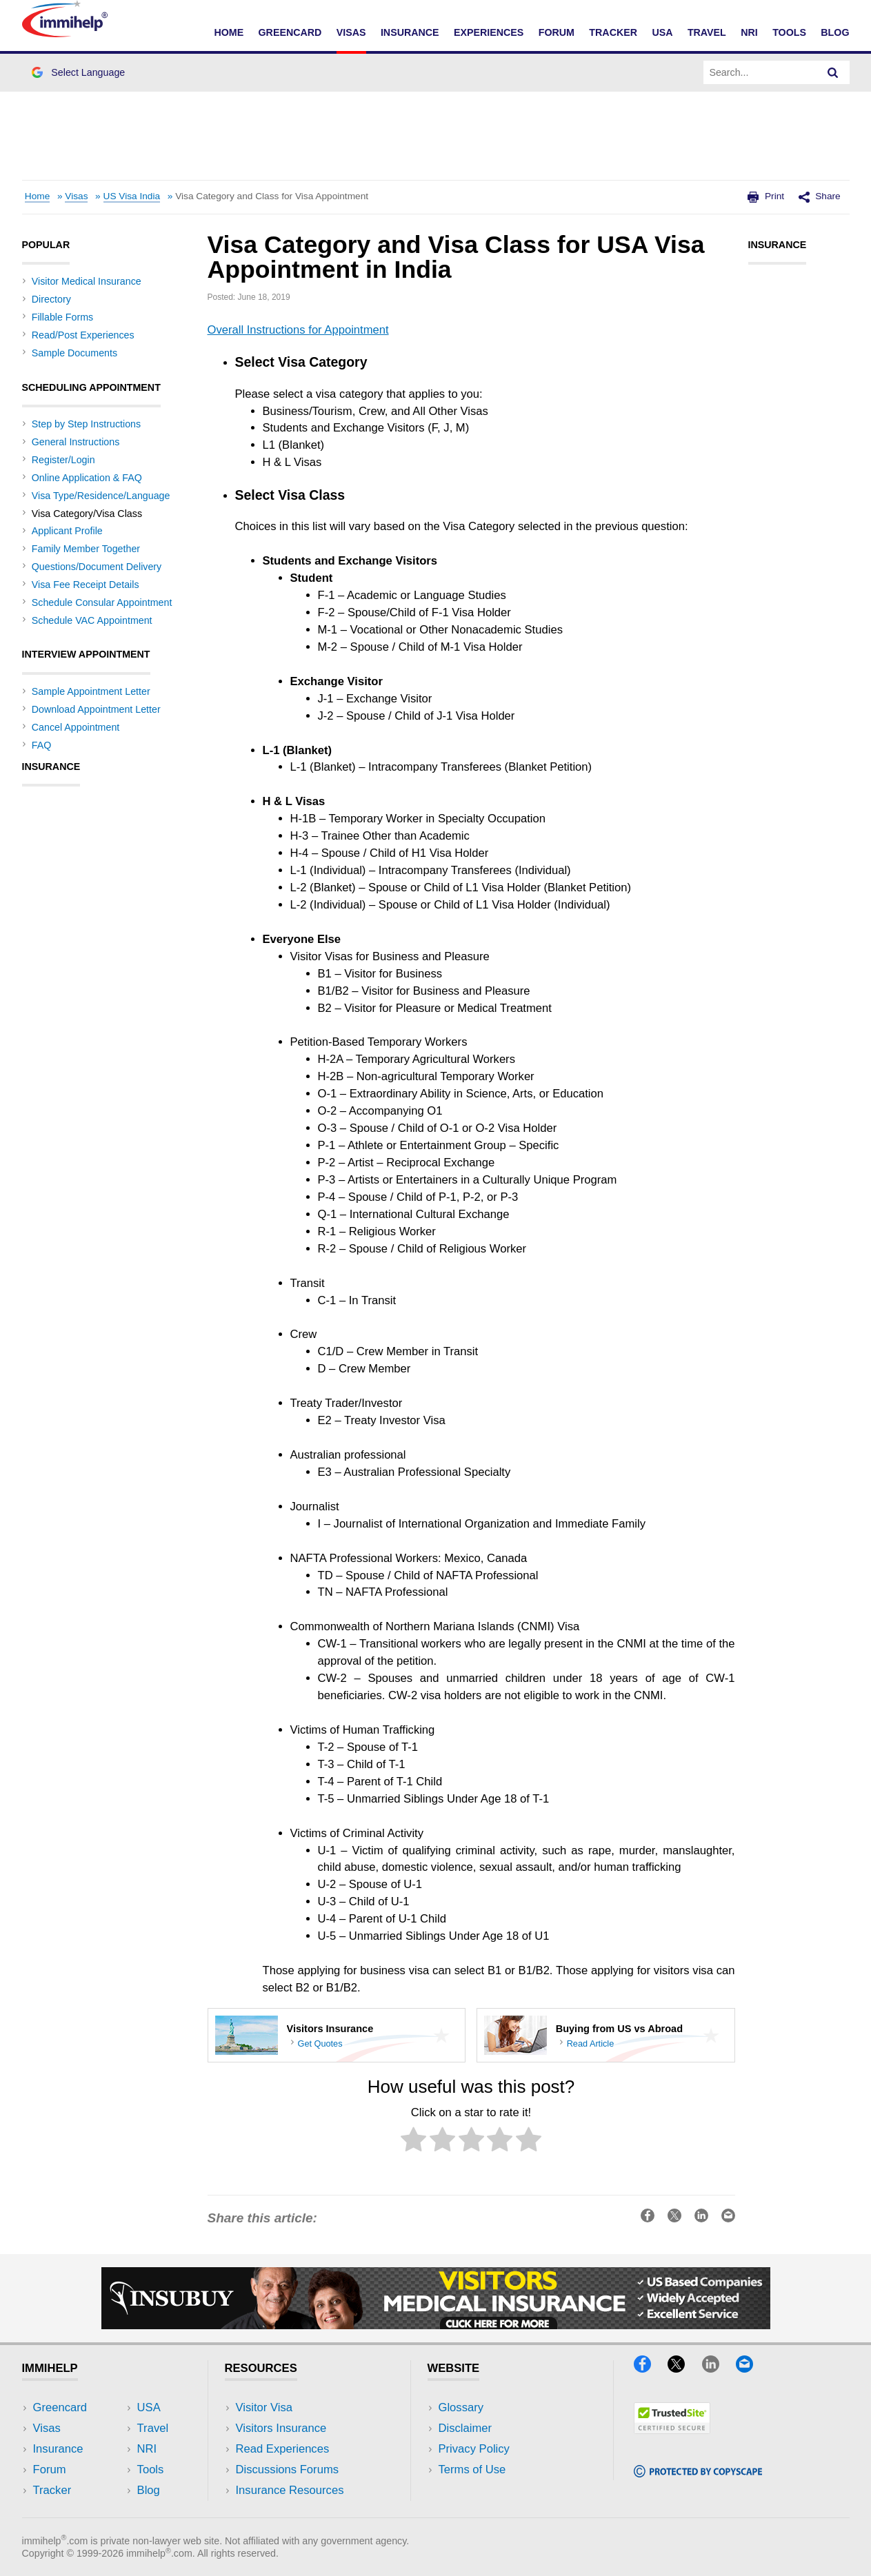 The width and height of the screenshot is (871, 2576). What do you see at coordinates (662, 32) in the screenshot?
I see `USA` at bounding box center [662, 32].